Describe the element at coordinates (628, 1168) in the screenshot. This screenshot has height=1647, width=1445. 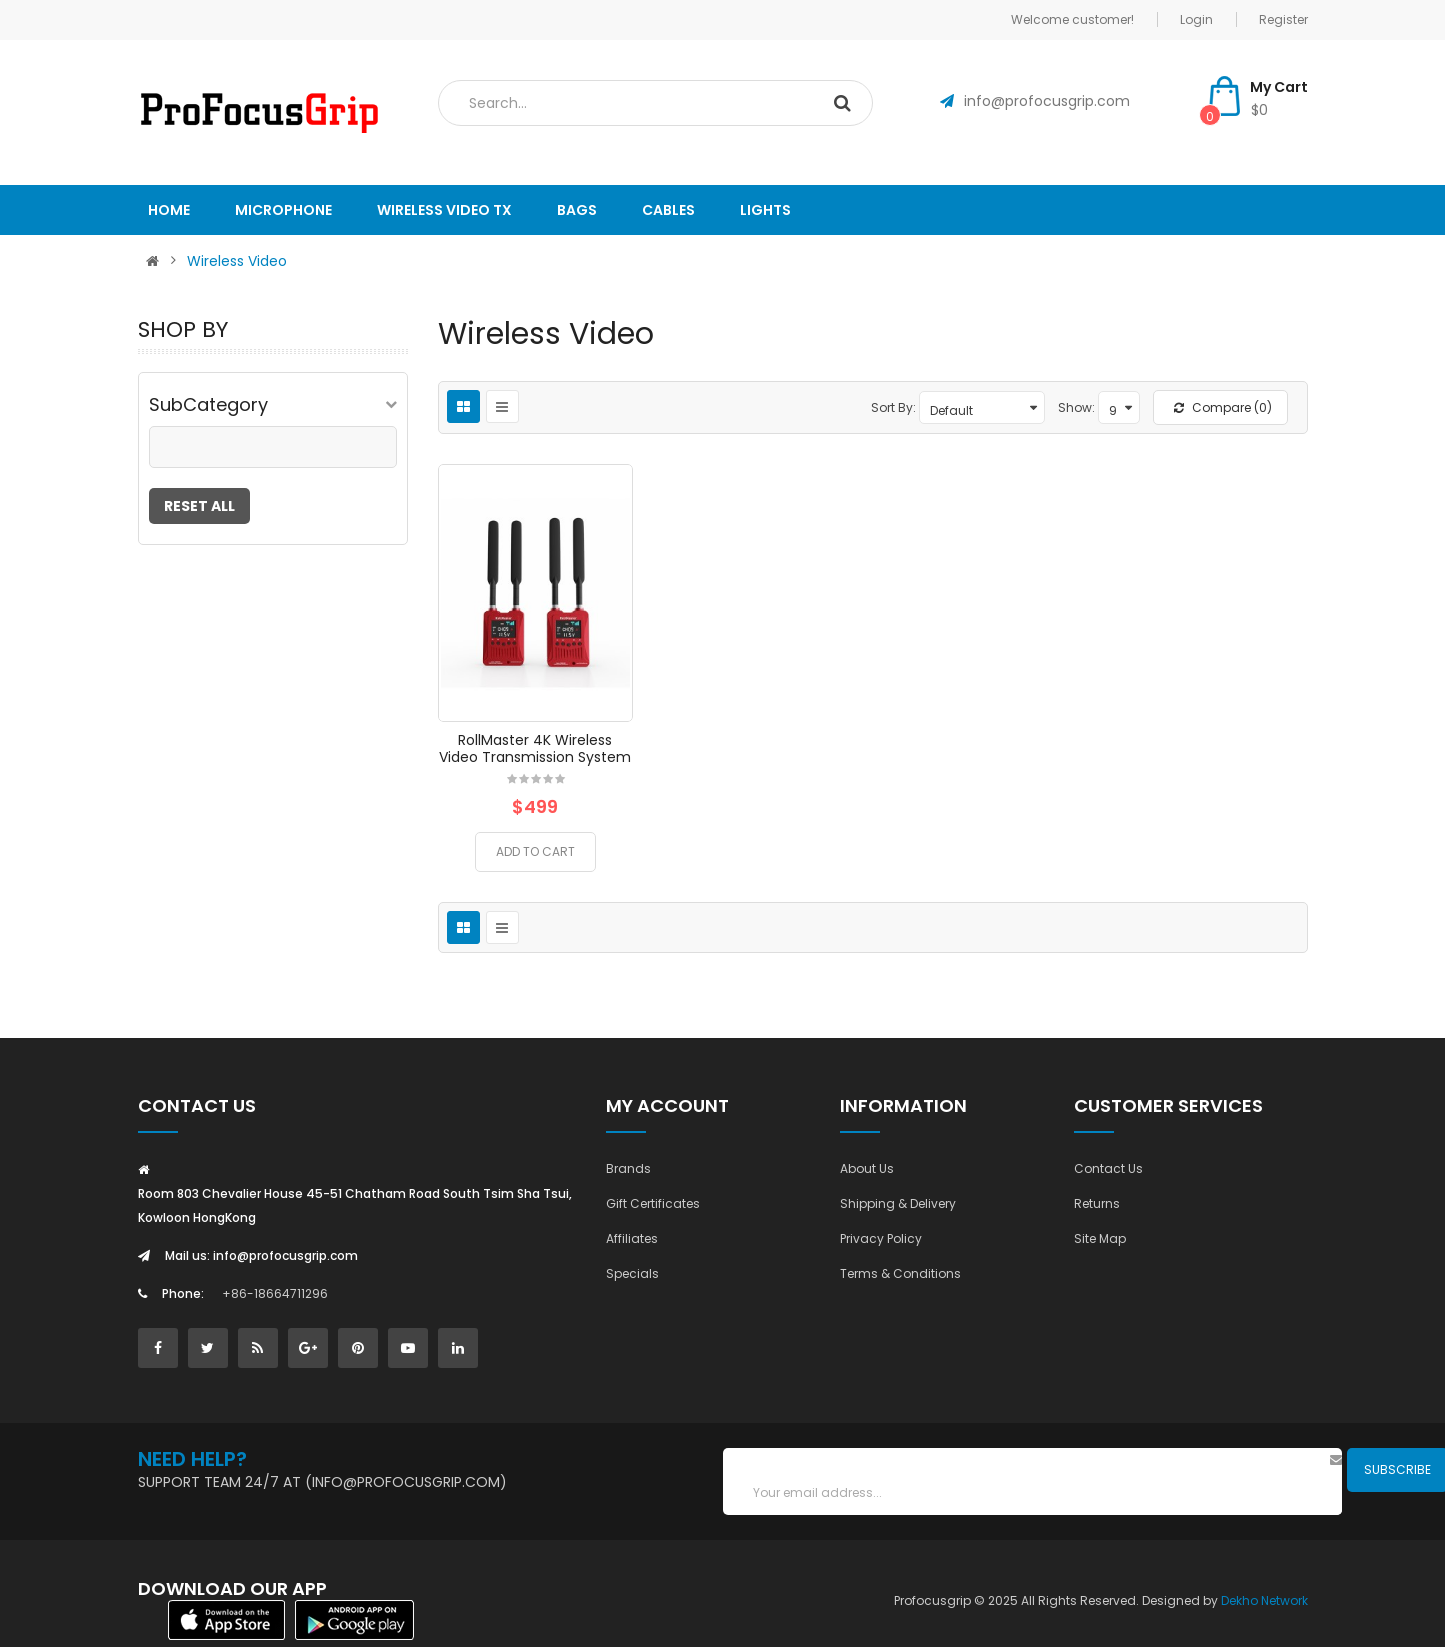
I see `Brands` at that location.